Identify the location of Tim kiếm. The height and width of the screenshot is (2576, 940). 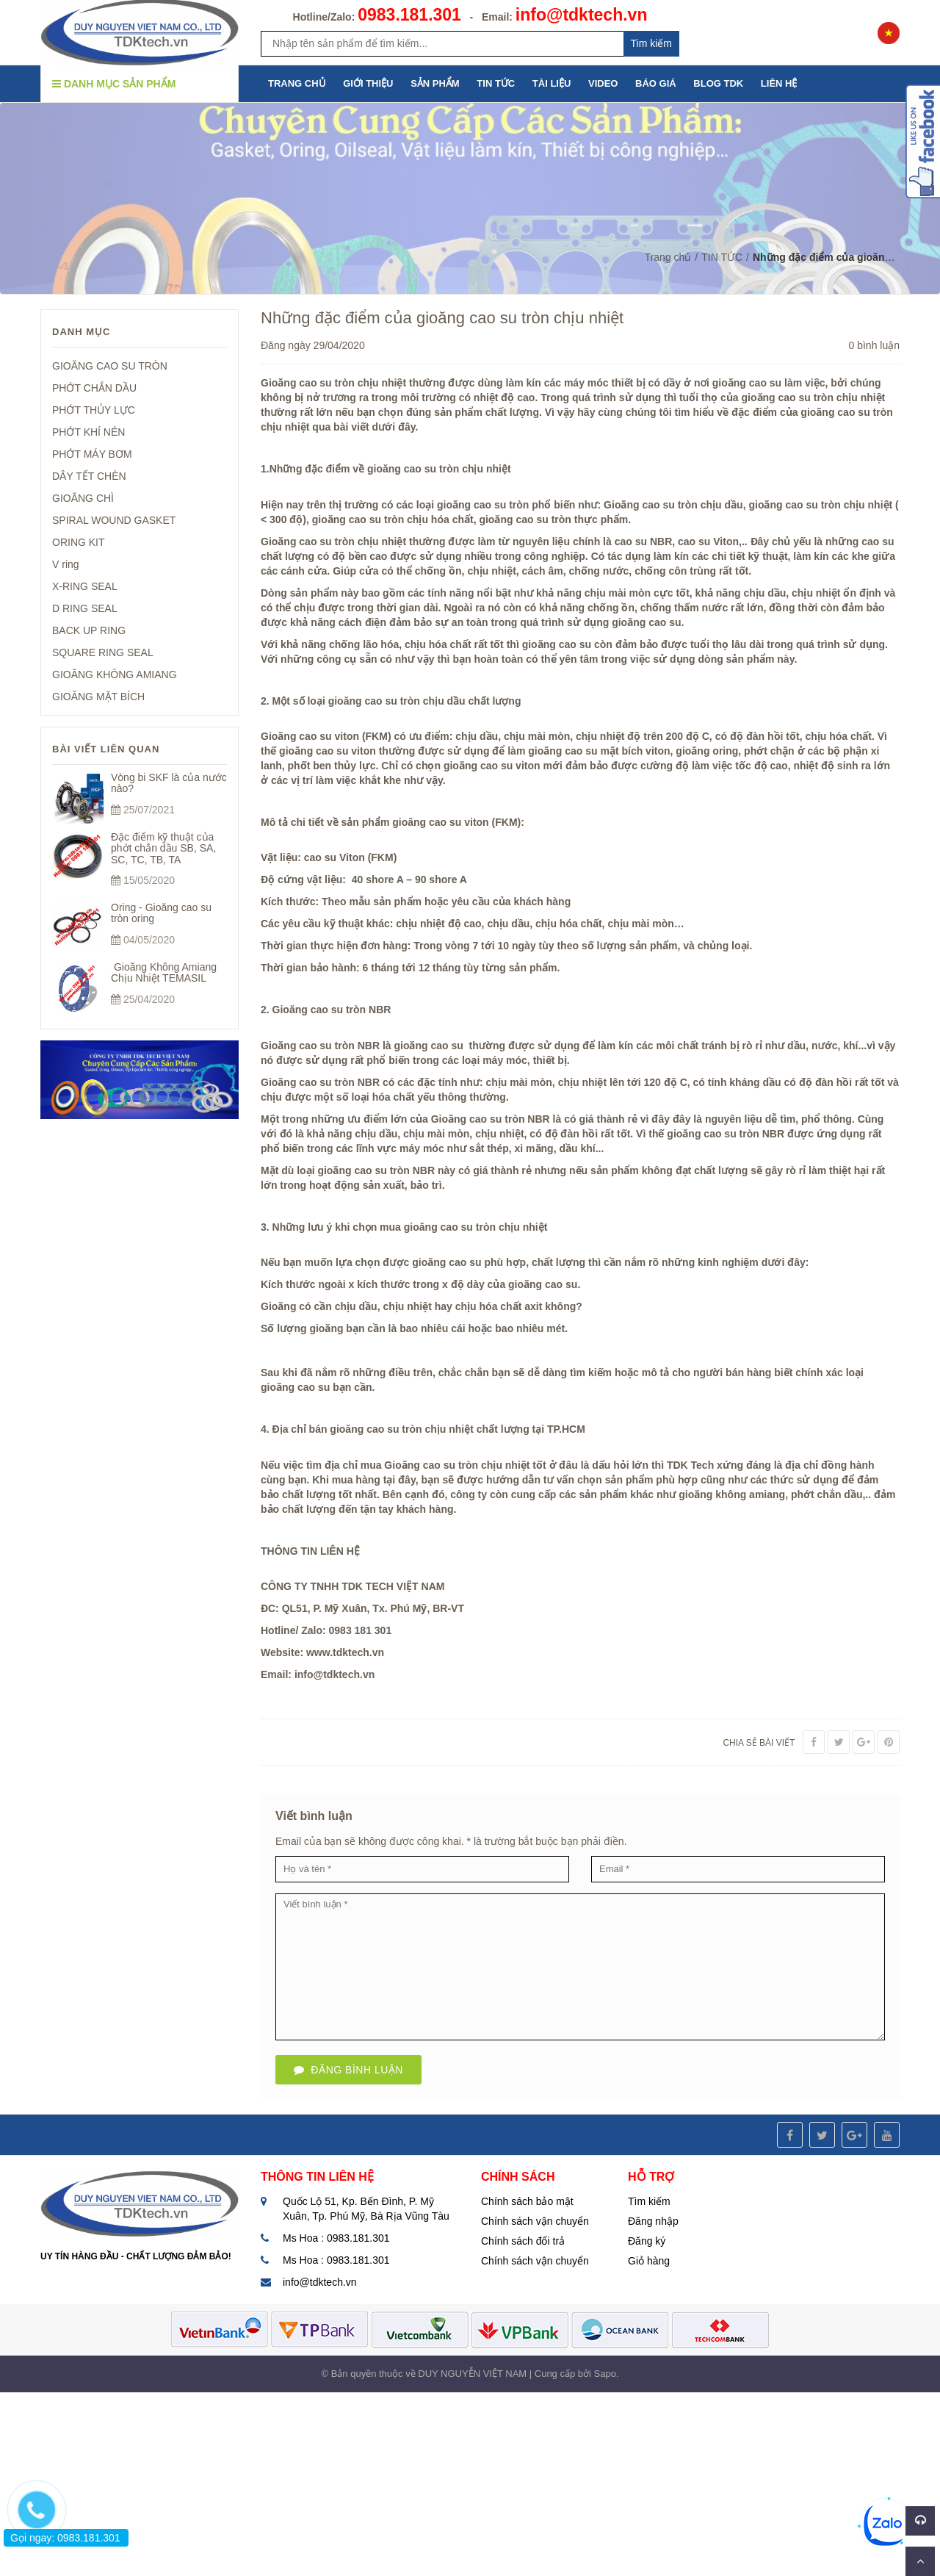
(651, 43).